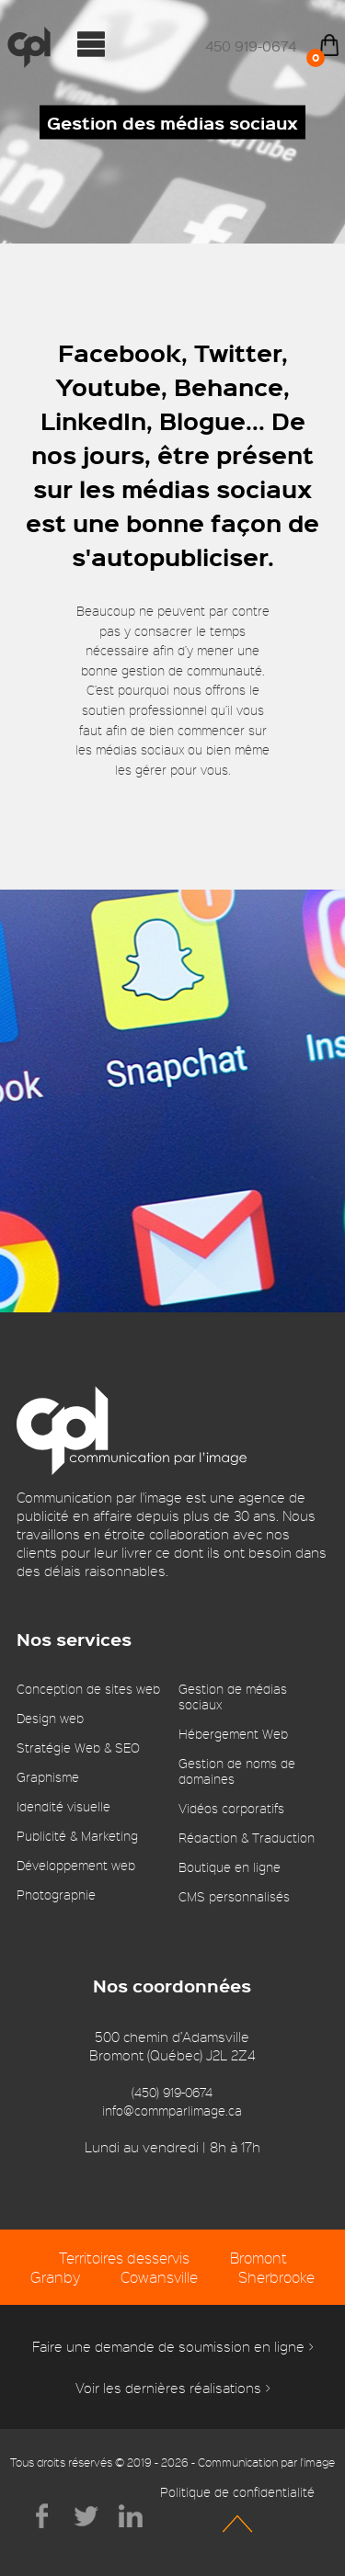 This screenshot has height=2576, width=345. What do you see at coordinates (159, 2277) in the screenshot?
I see `Cowansville` at bounding box center [159, 2277].